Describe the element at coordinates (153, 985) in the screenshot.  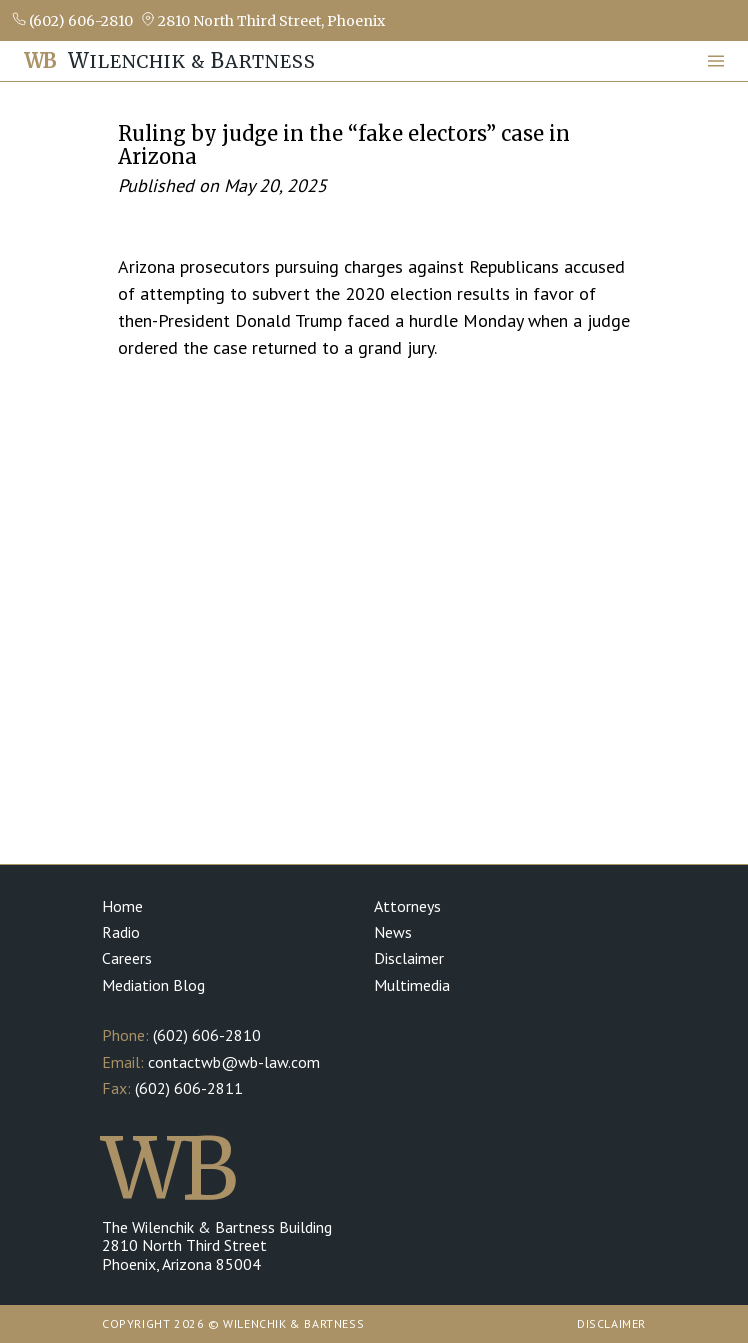
I see `Mediation Blog` at that location.